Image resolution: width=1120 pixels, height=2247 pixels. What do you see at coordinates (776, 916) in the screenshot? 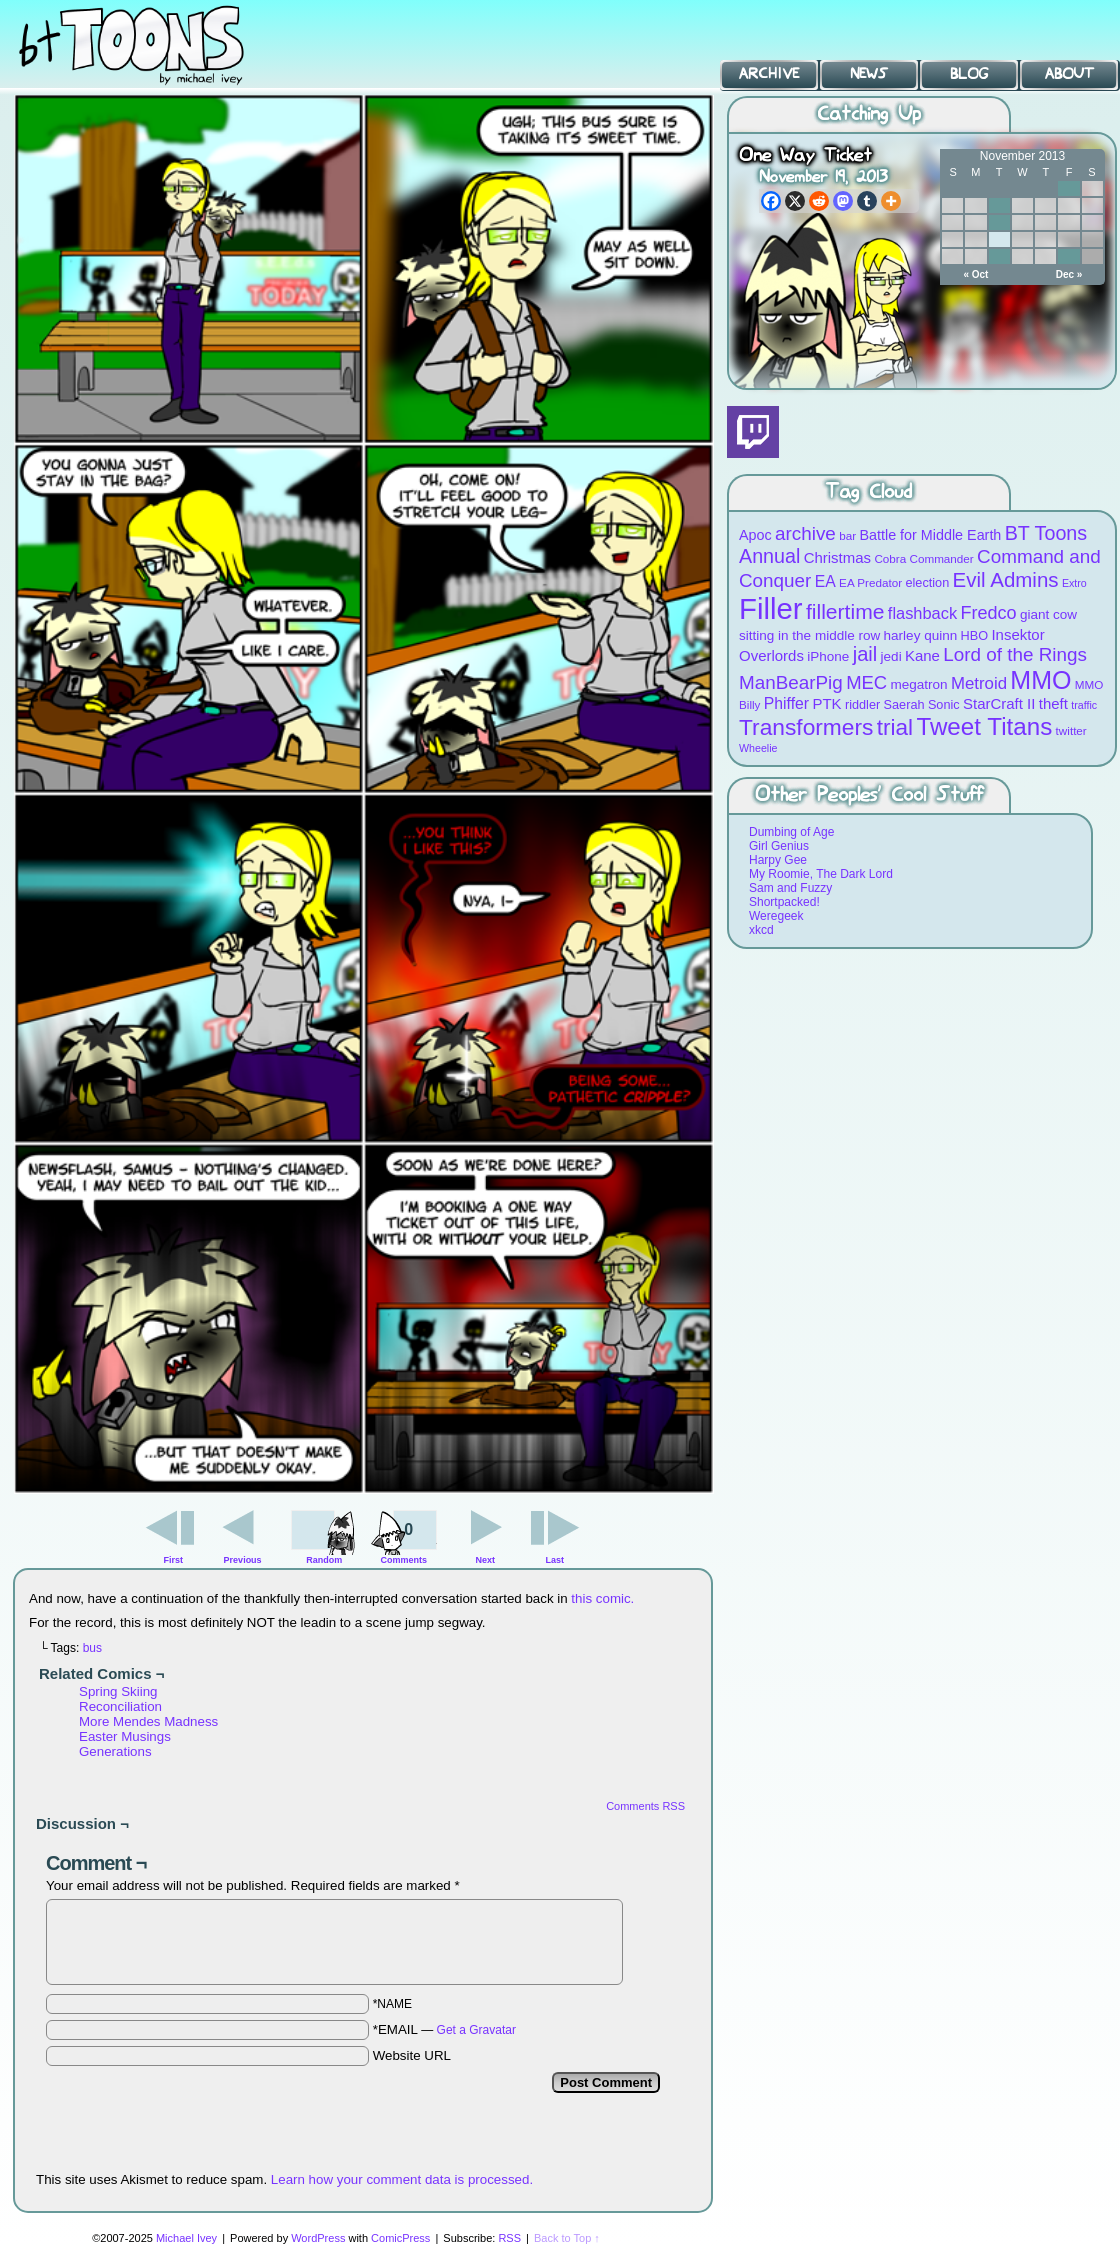
I see `Weregeek` at bounding box center [776, 916].